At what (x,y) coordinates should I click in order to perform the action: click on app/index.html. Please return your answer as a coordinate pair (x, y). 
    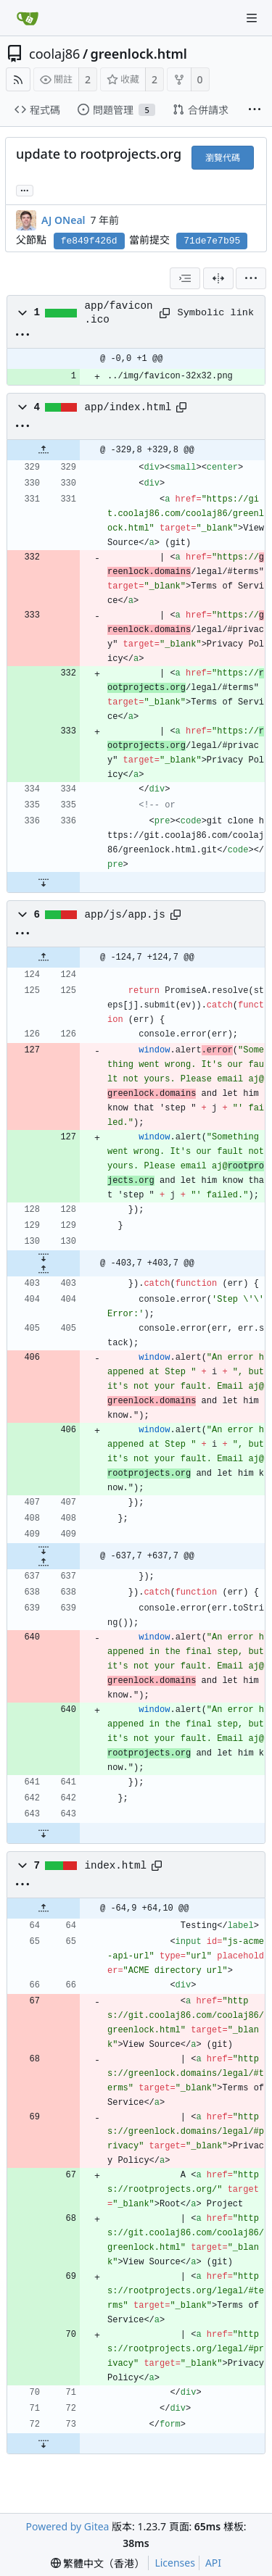
    Looking at the image, I should click on (128, 407).